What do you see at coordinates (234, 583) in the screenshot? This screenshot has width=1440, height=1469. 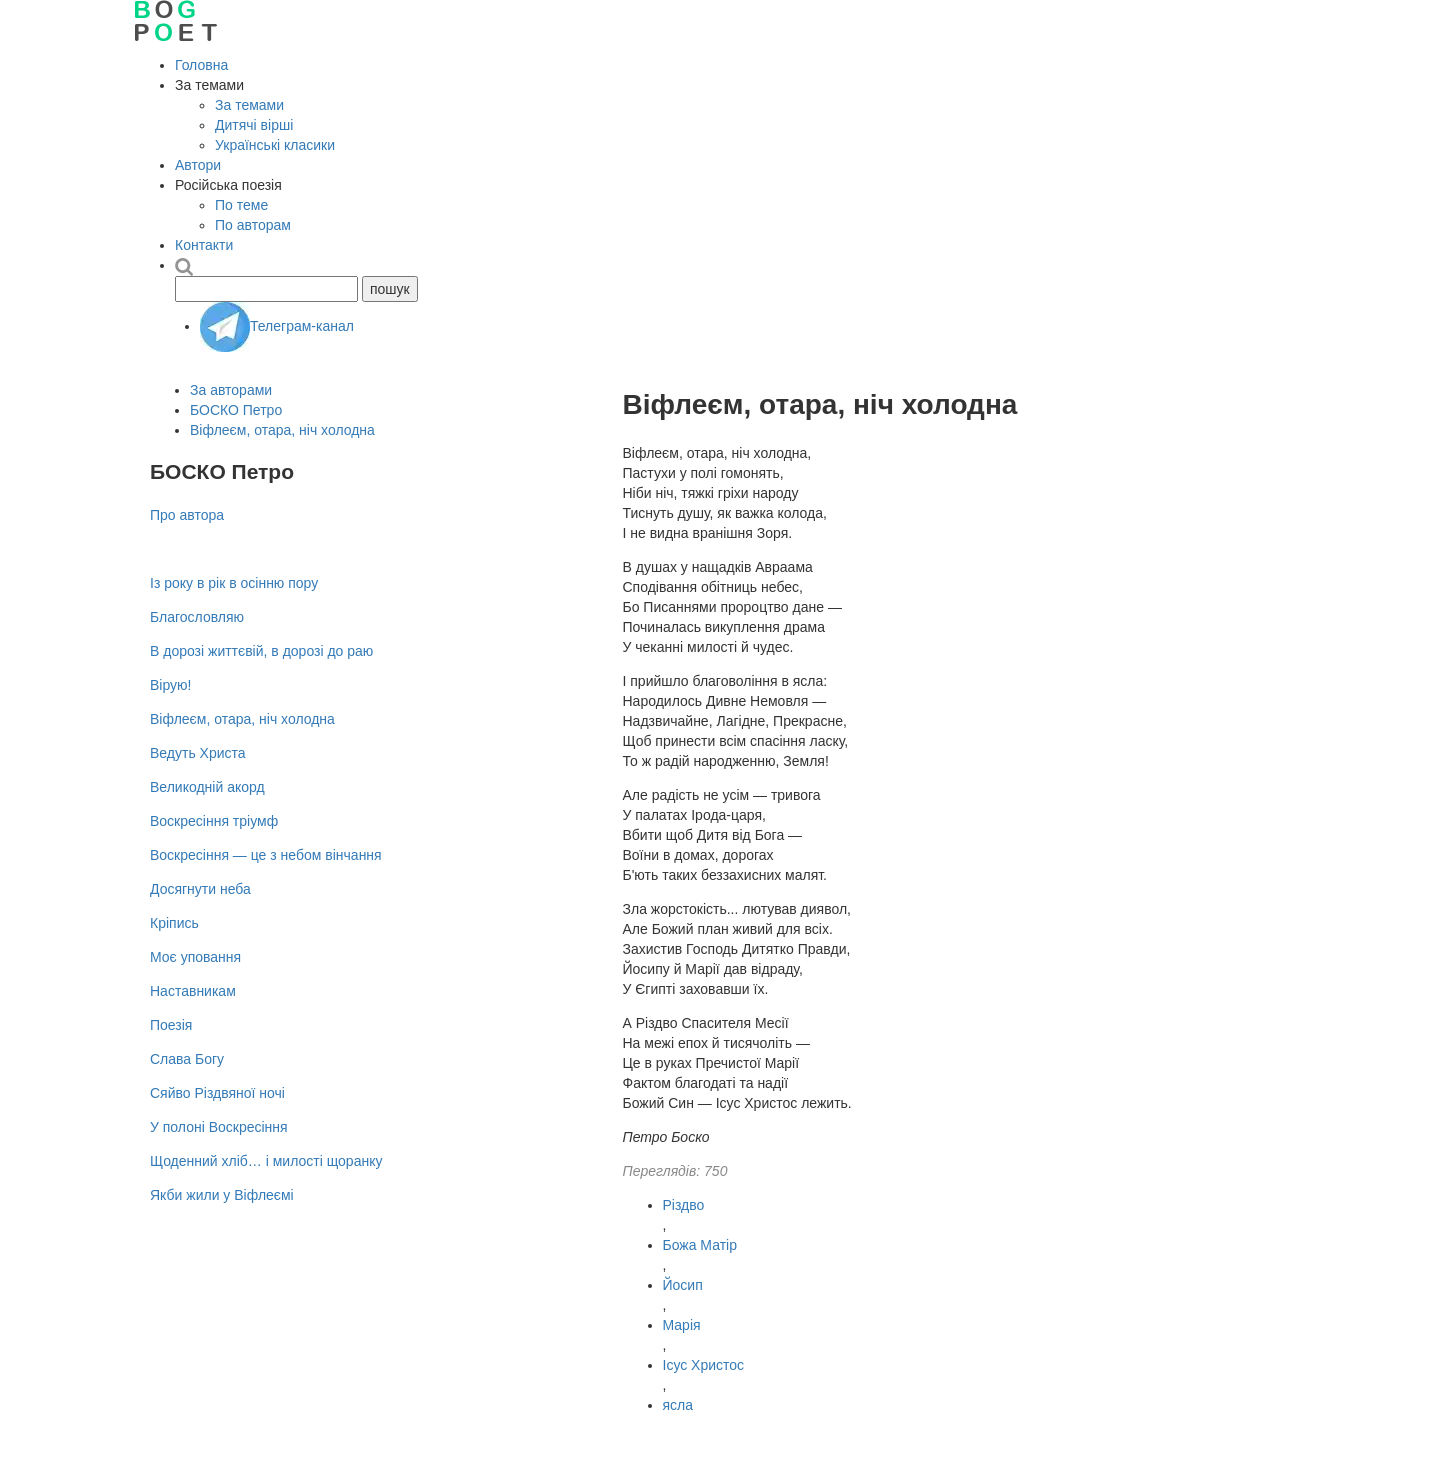 I see `Із року в рік в осінню пору` at bounding box center [234, 583].